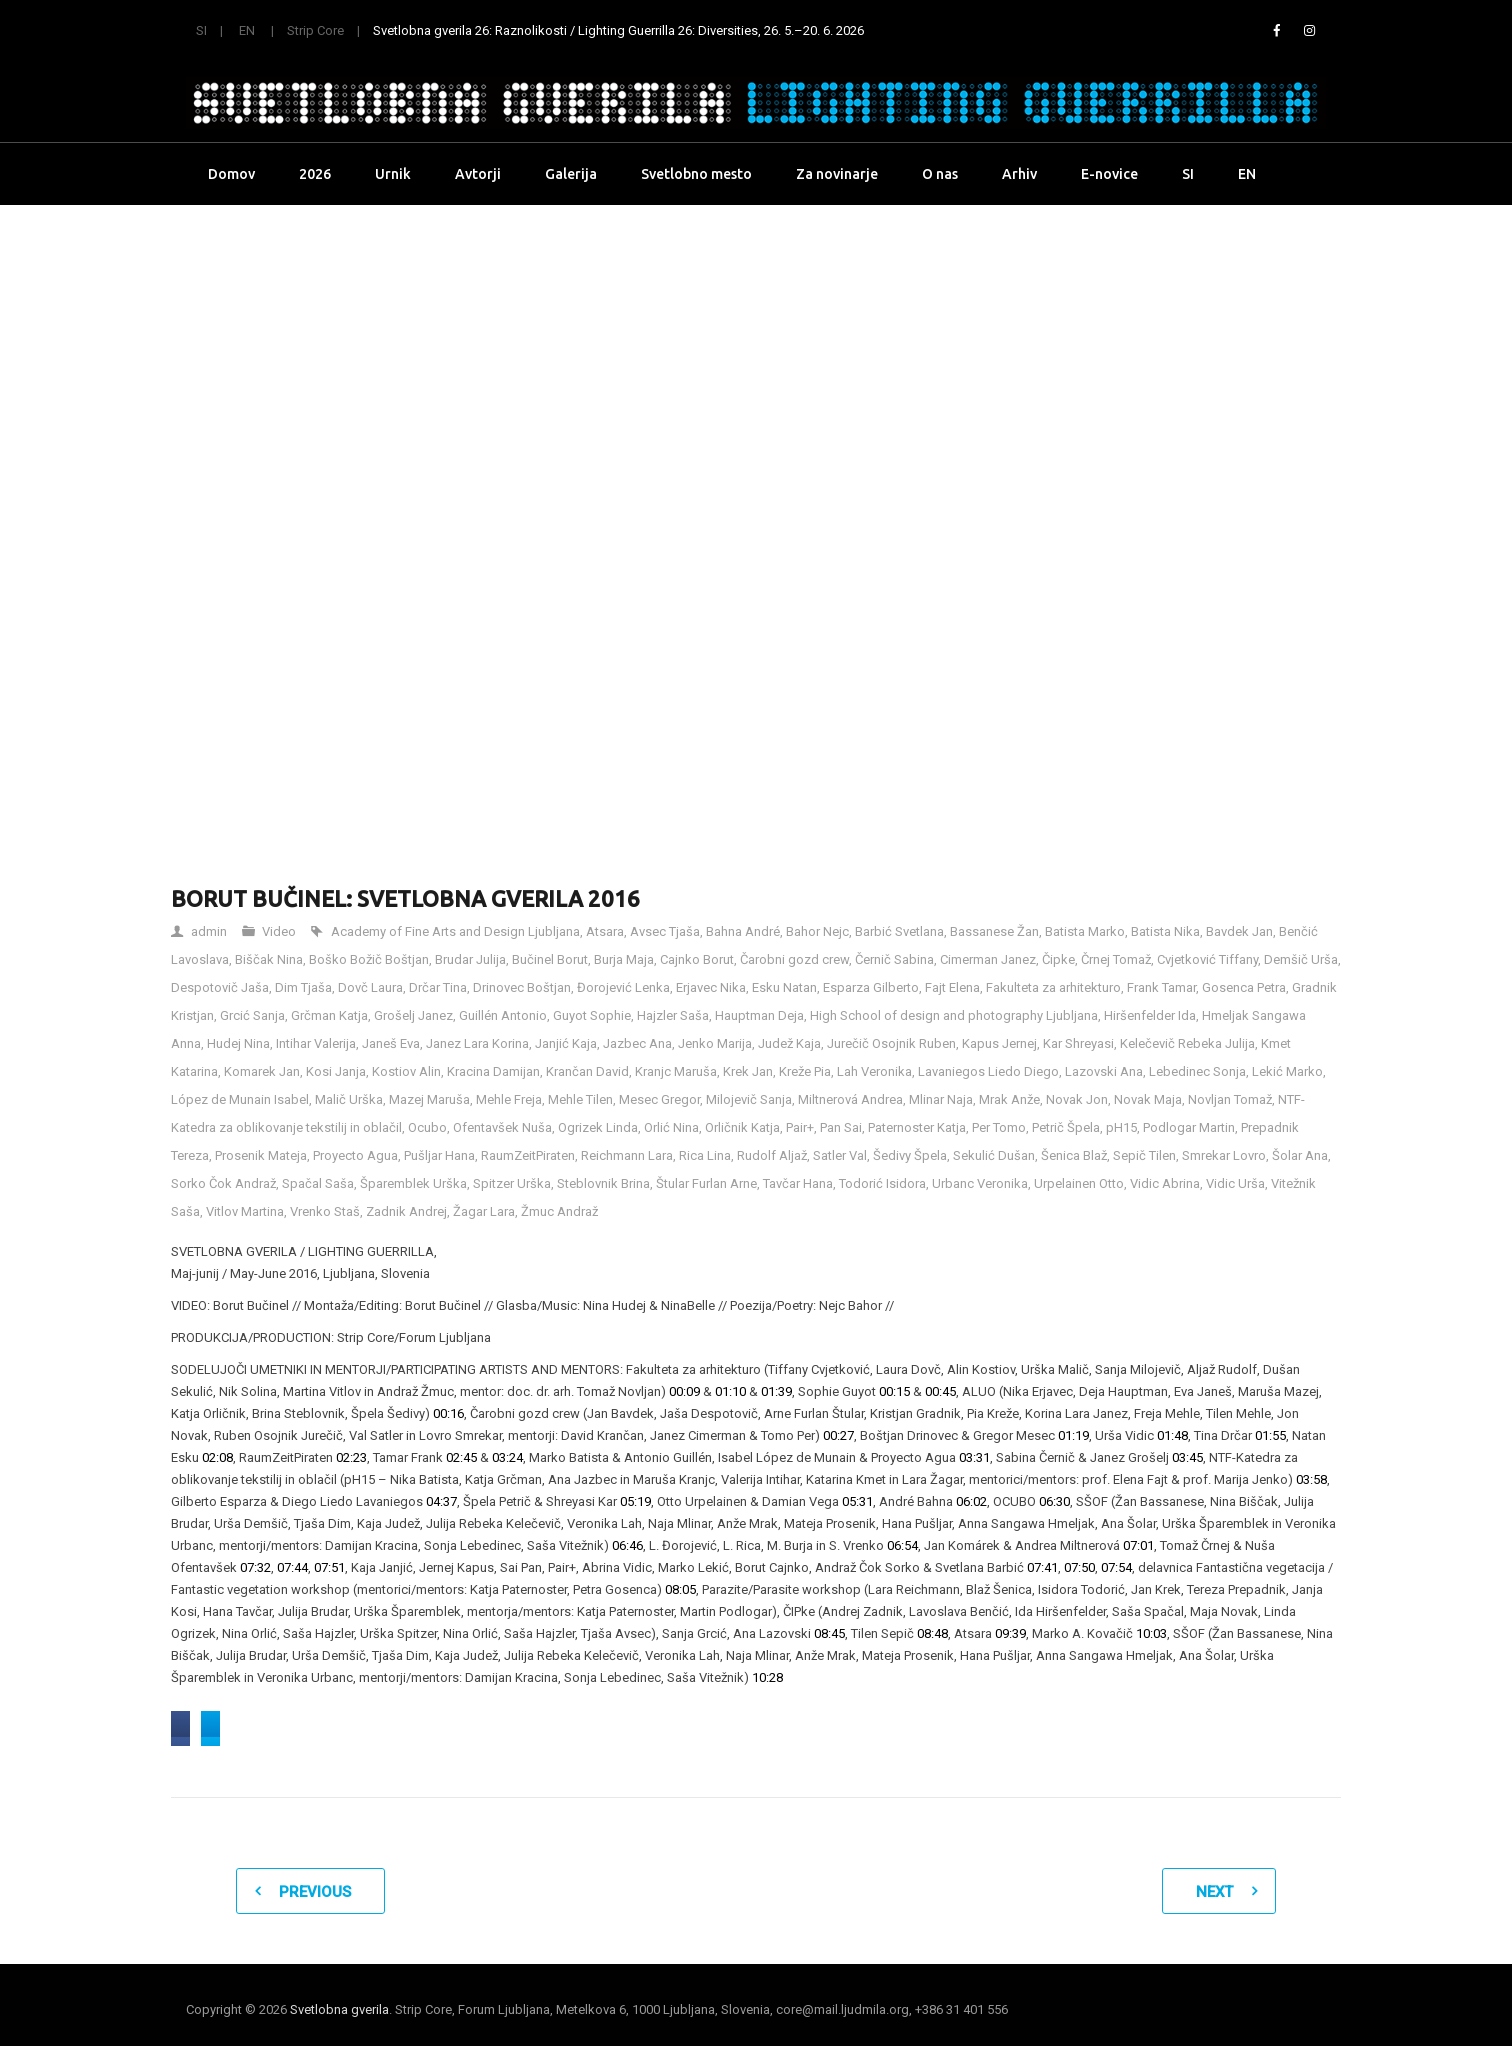  Describe the element at coordinates (891, 1043) in the screenshot. I see `Jurečič Osojnik Ruben` at that location.